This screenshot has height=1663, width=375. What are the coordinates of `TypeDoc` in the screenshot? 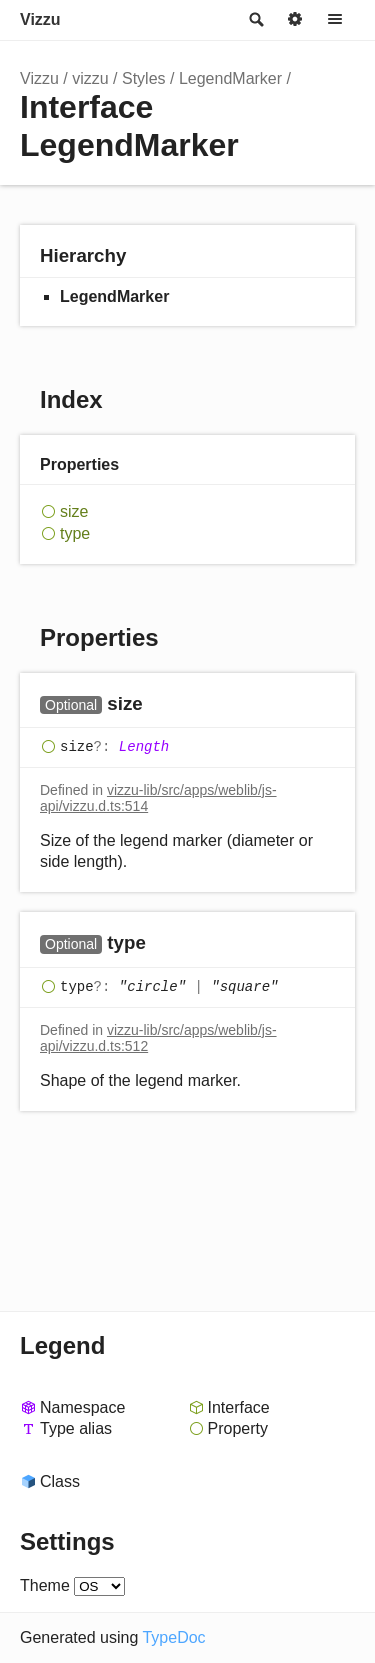 It's located at (173, 1637).